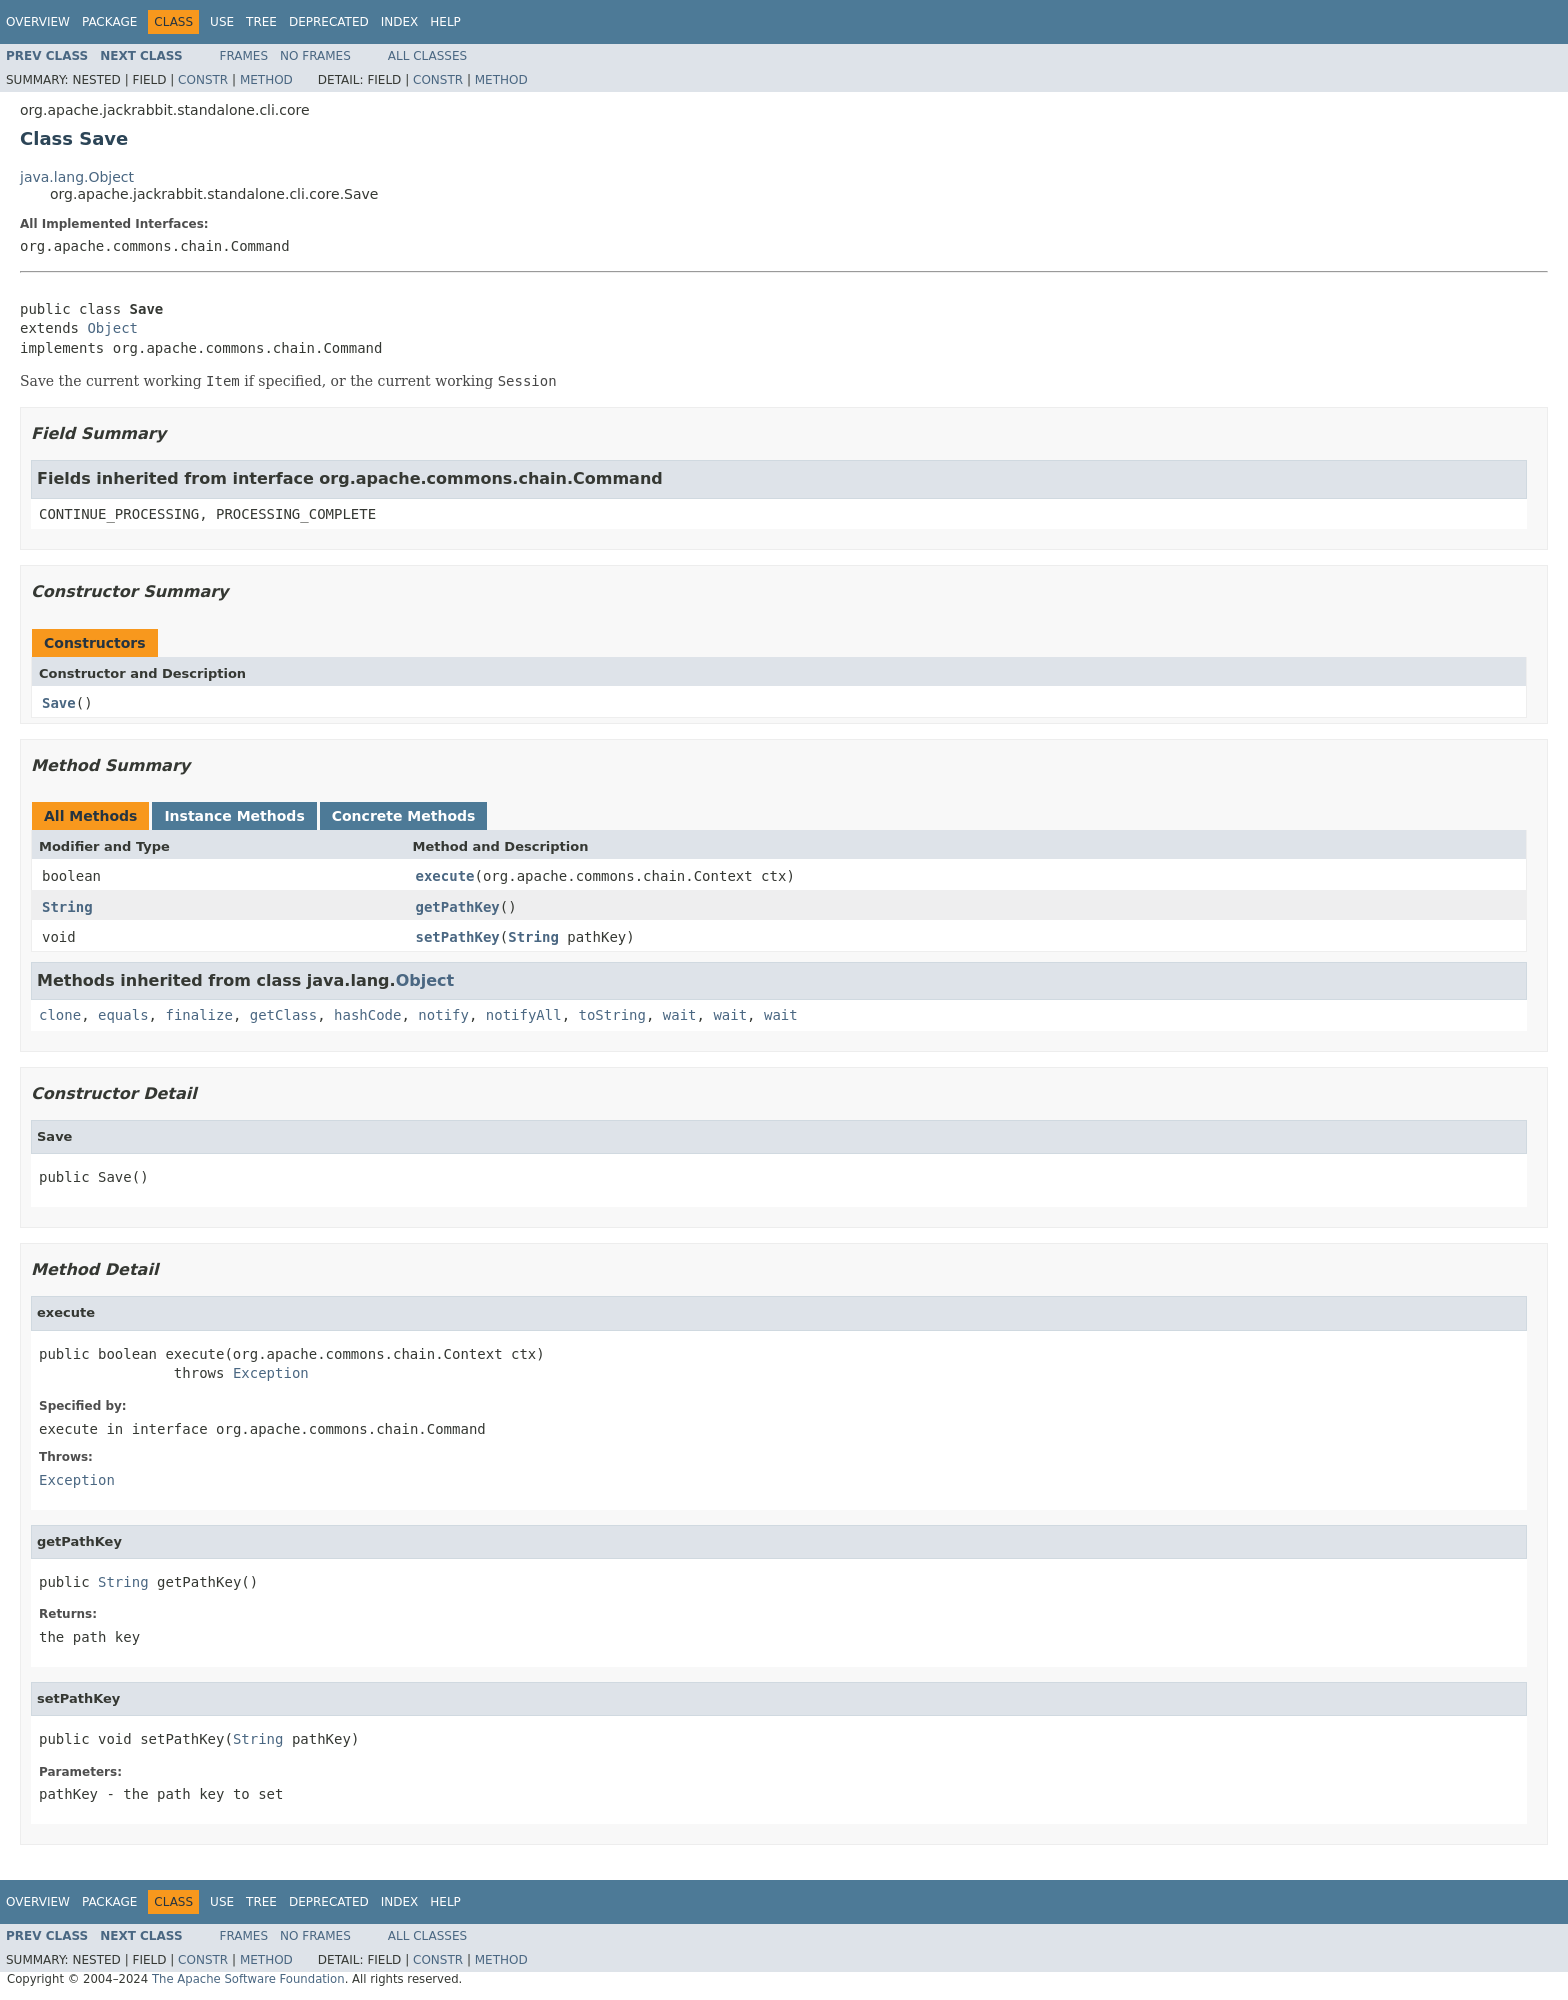 The height and width of the screenshot is (2000, 1568). What do you see at coordinates (400, 22) in the screenshot?
I see `Index` at bounding box center [400, 22].